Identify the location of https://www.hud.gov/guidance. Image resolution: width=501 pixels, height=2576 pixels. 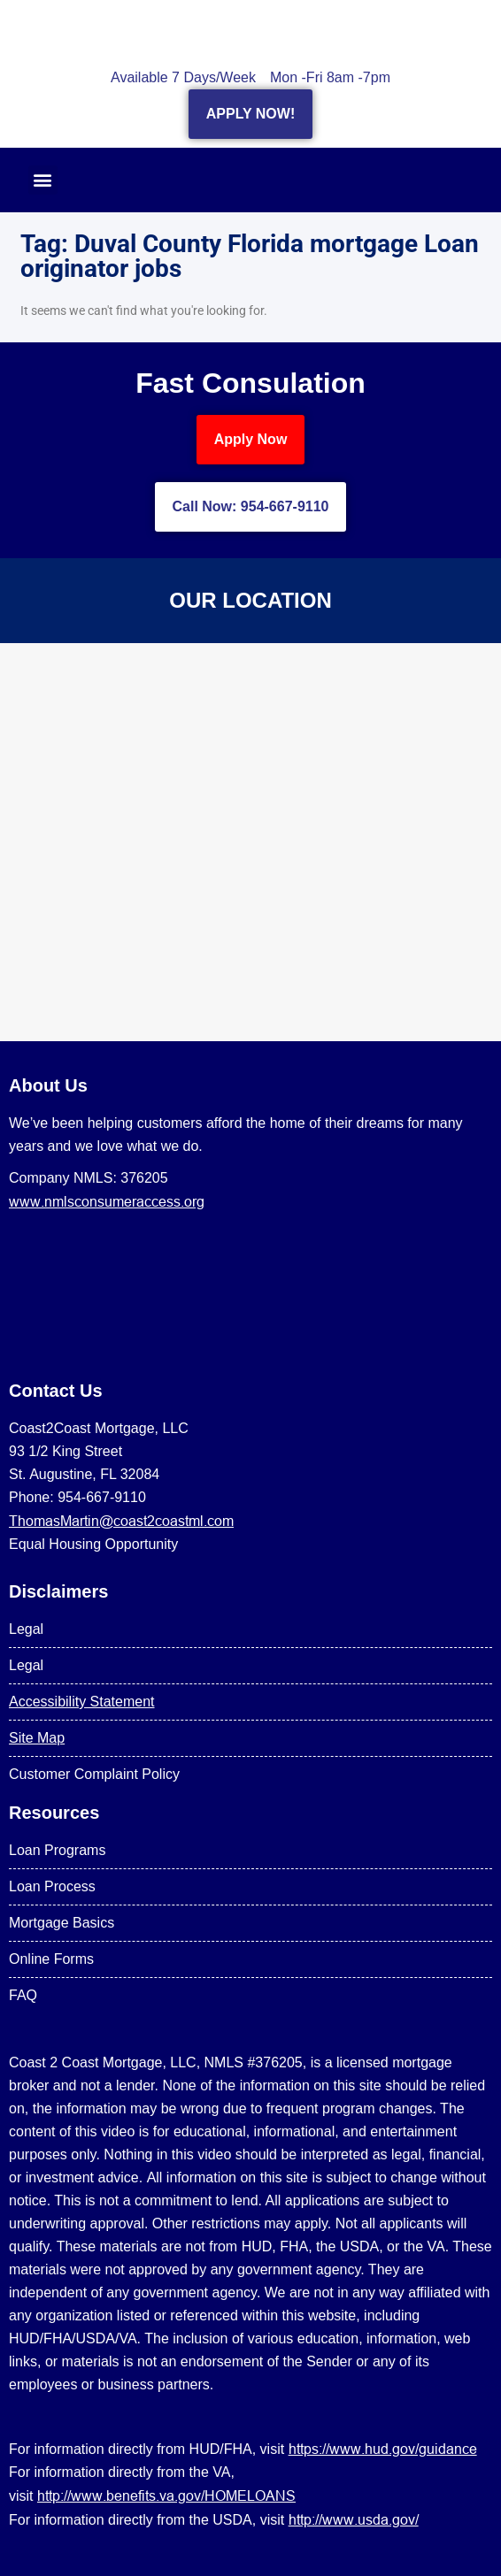
(383, 2449).